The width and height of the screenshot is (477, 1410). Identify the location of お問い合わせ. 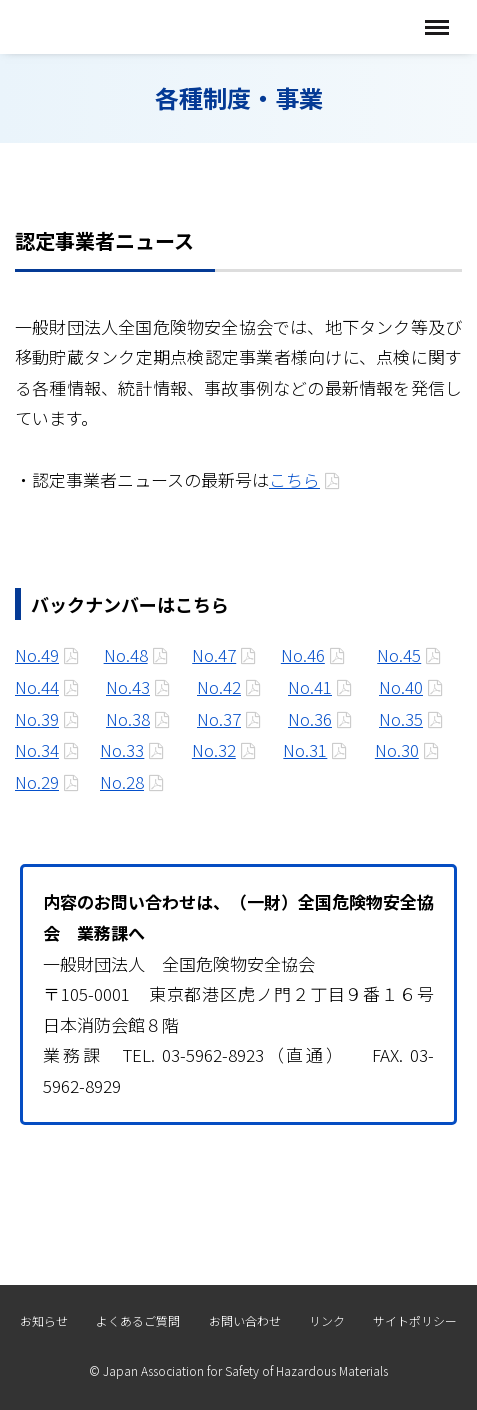
(245, 1320).